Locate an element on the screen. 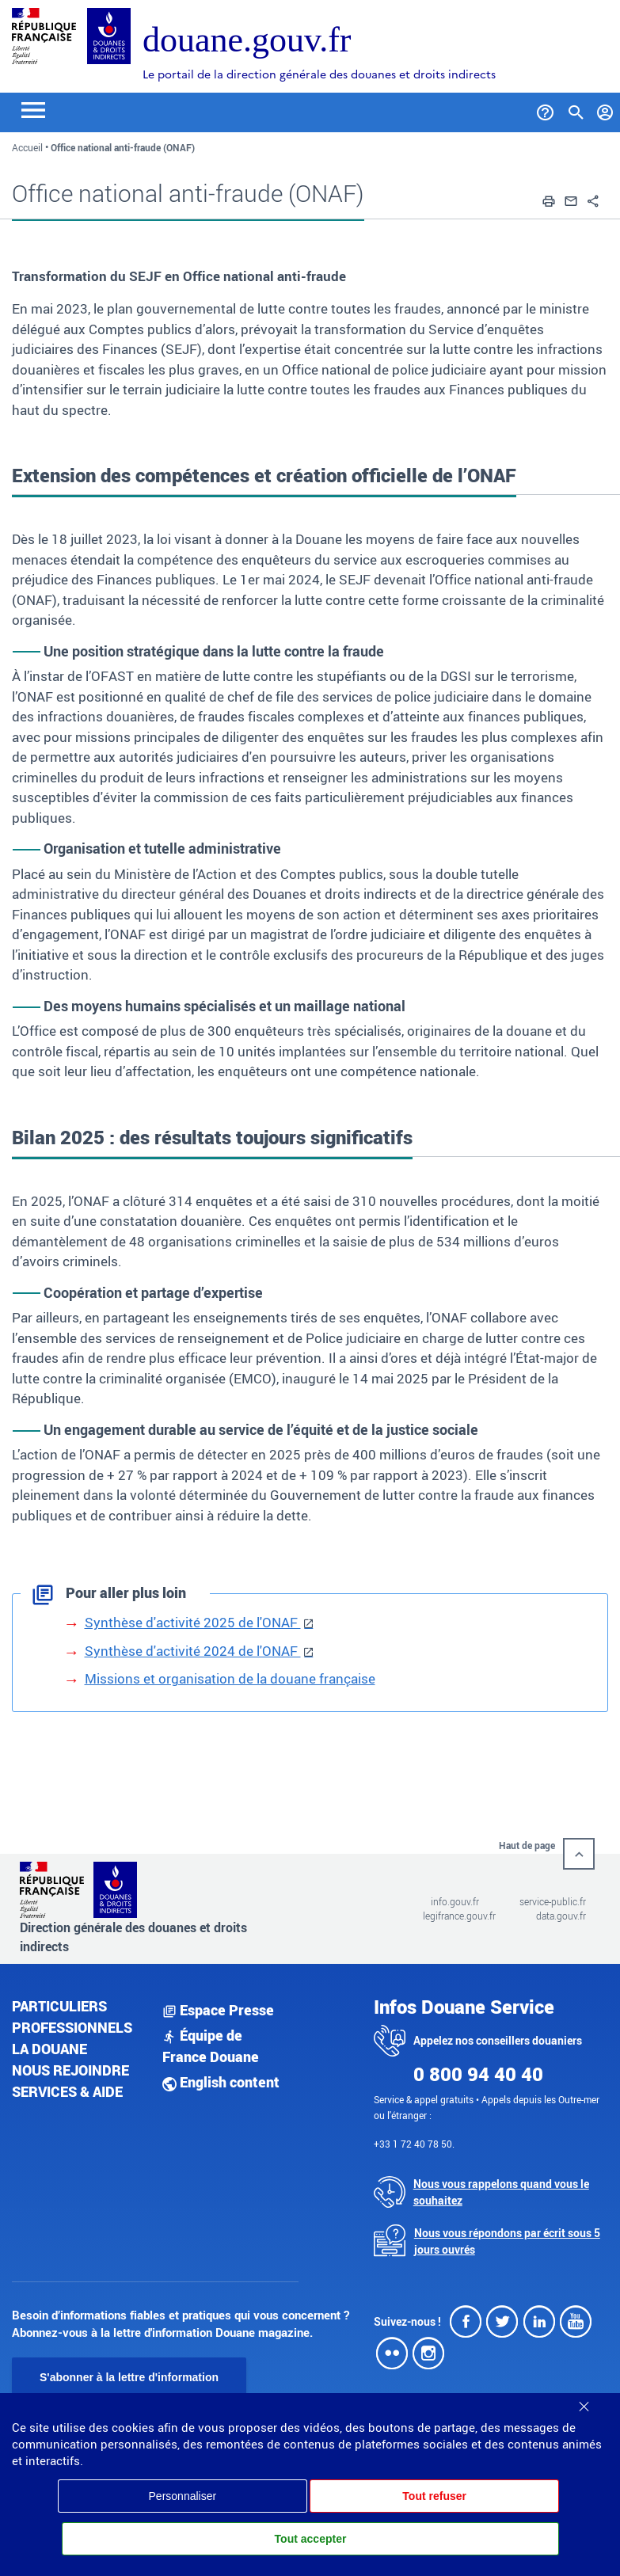 The width and height of the screenshot is (620, 2576). Tout accepter is located at coordinates (311, 2538).